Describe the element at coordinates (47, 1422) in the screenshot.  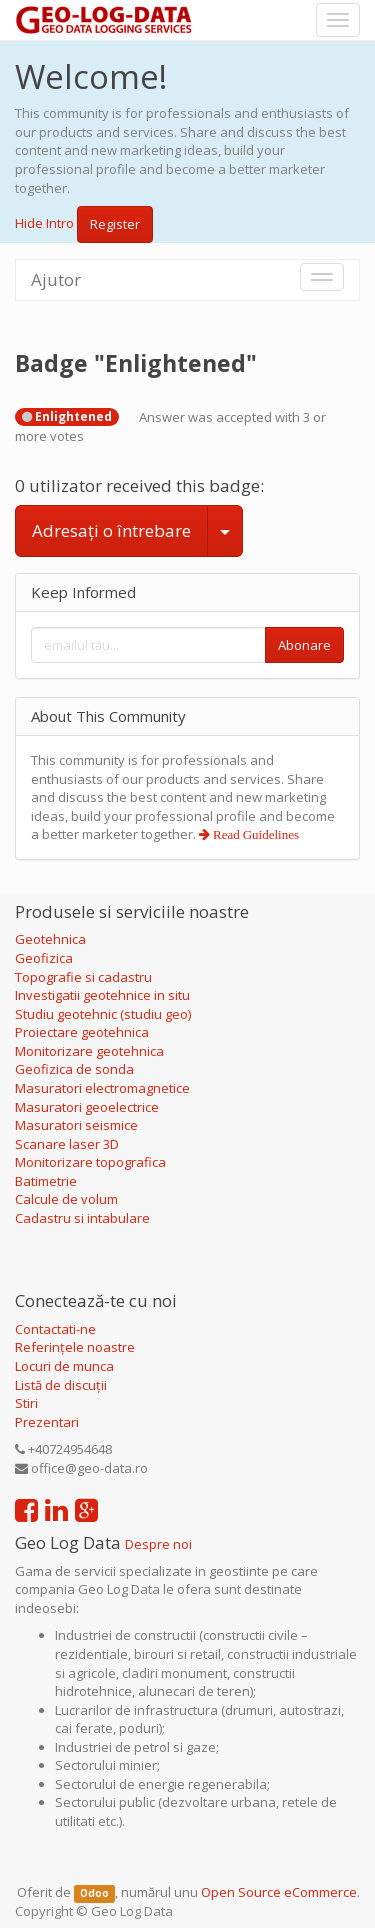
I see `Prezentari` at that location.